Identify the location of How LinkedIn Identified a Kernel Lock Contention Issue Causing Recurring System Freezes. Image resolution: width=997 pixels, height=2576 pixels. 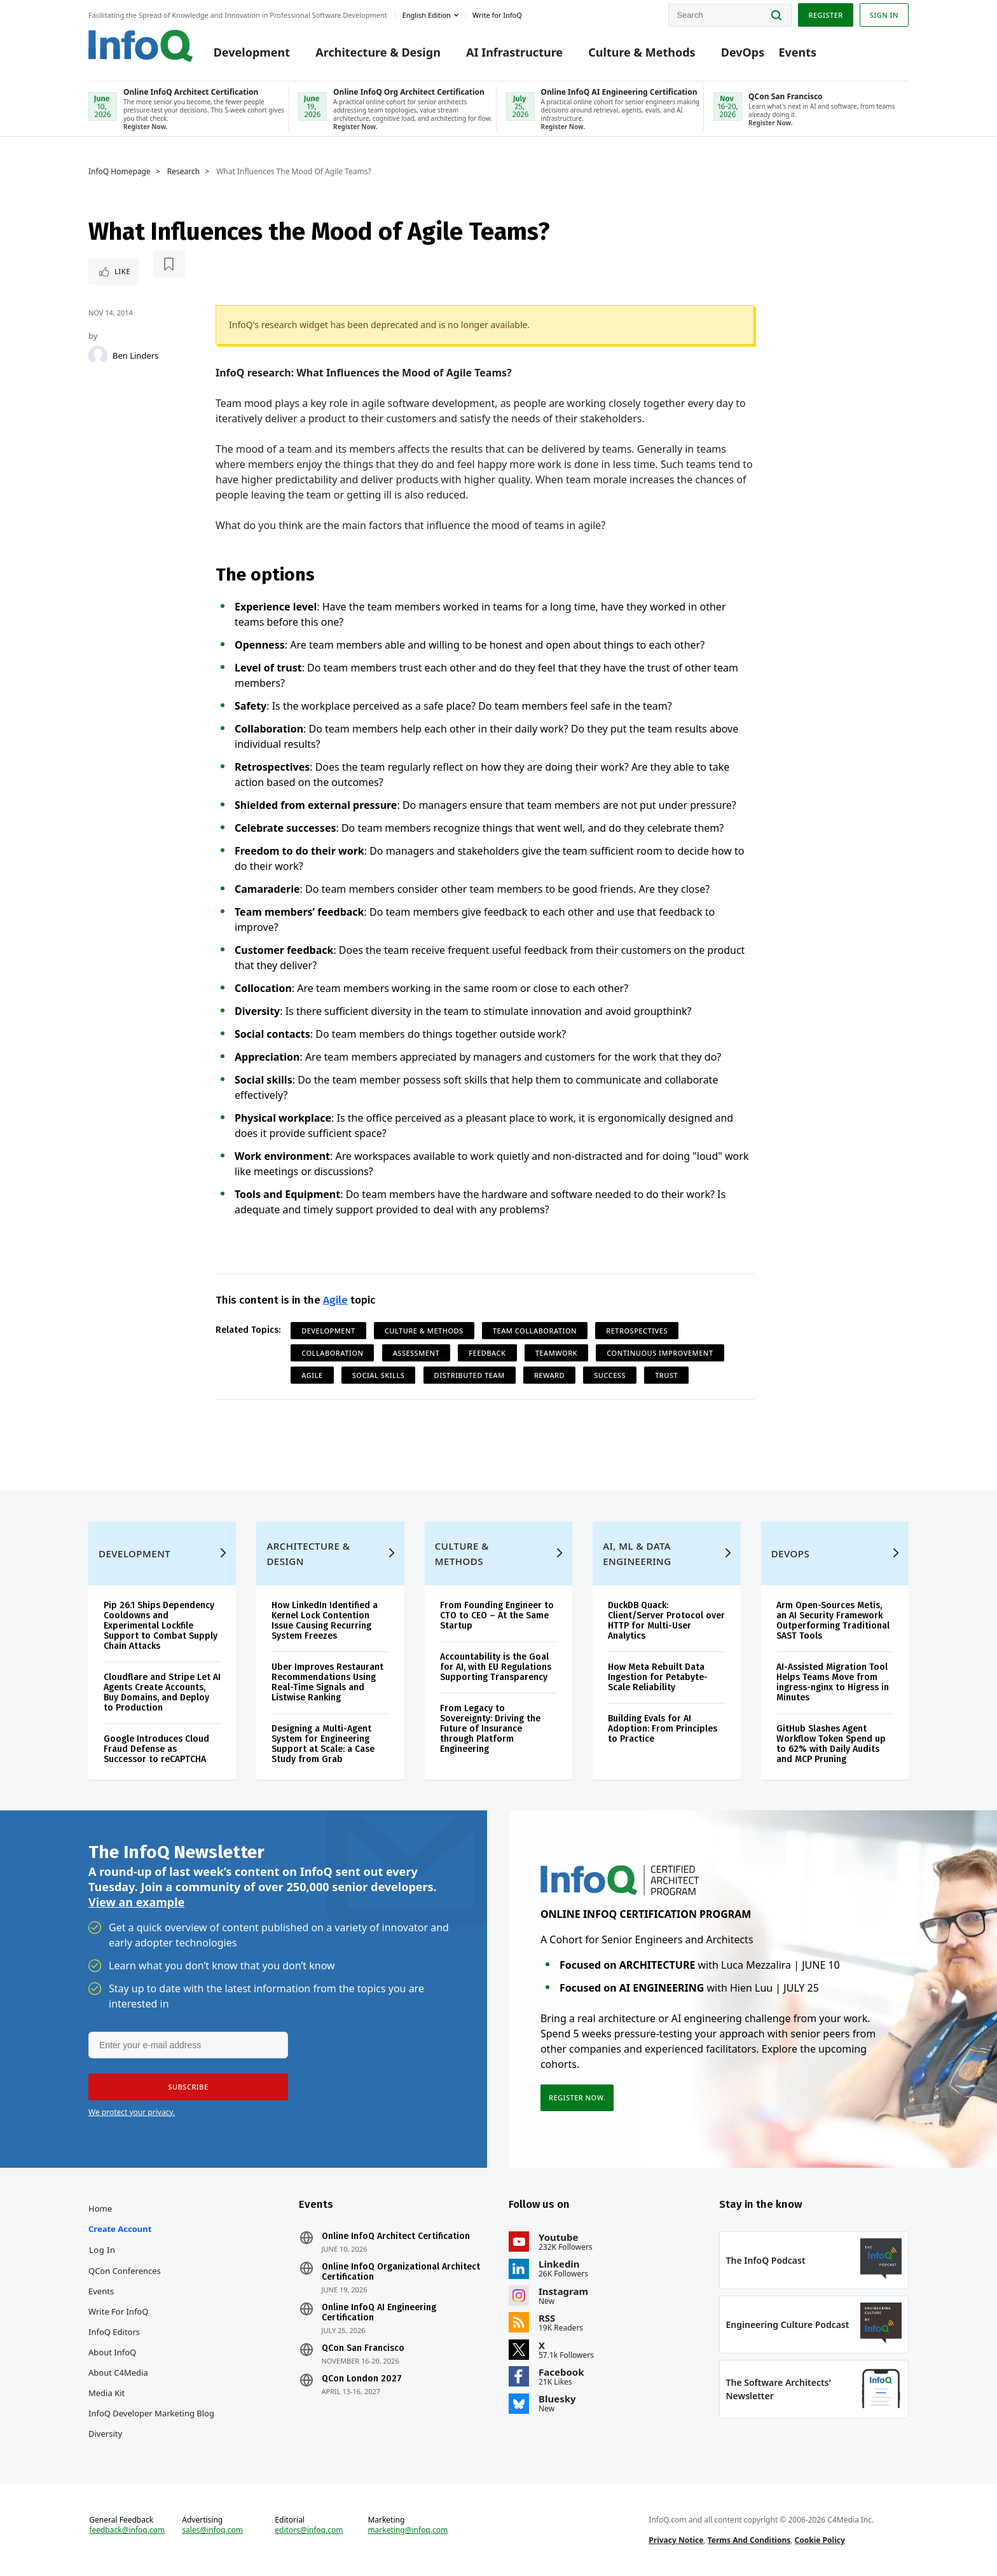
(325, 1620).